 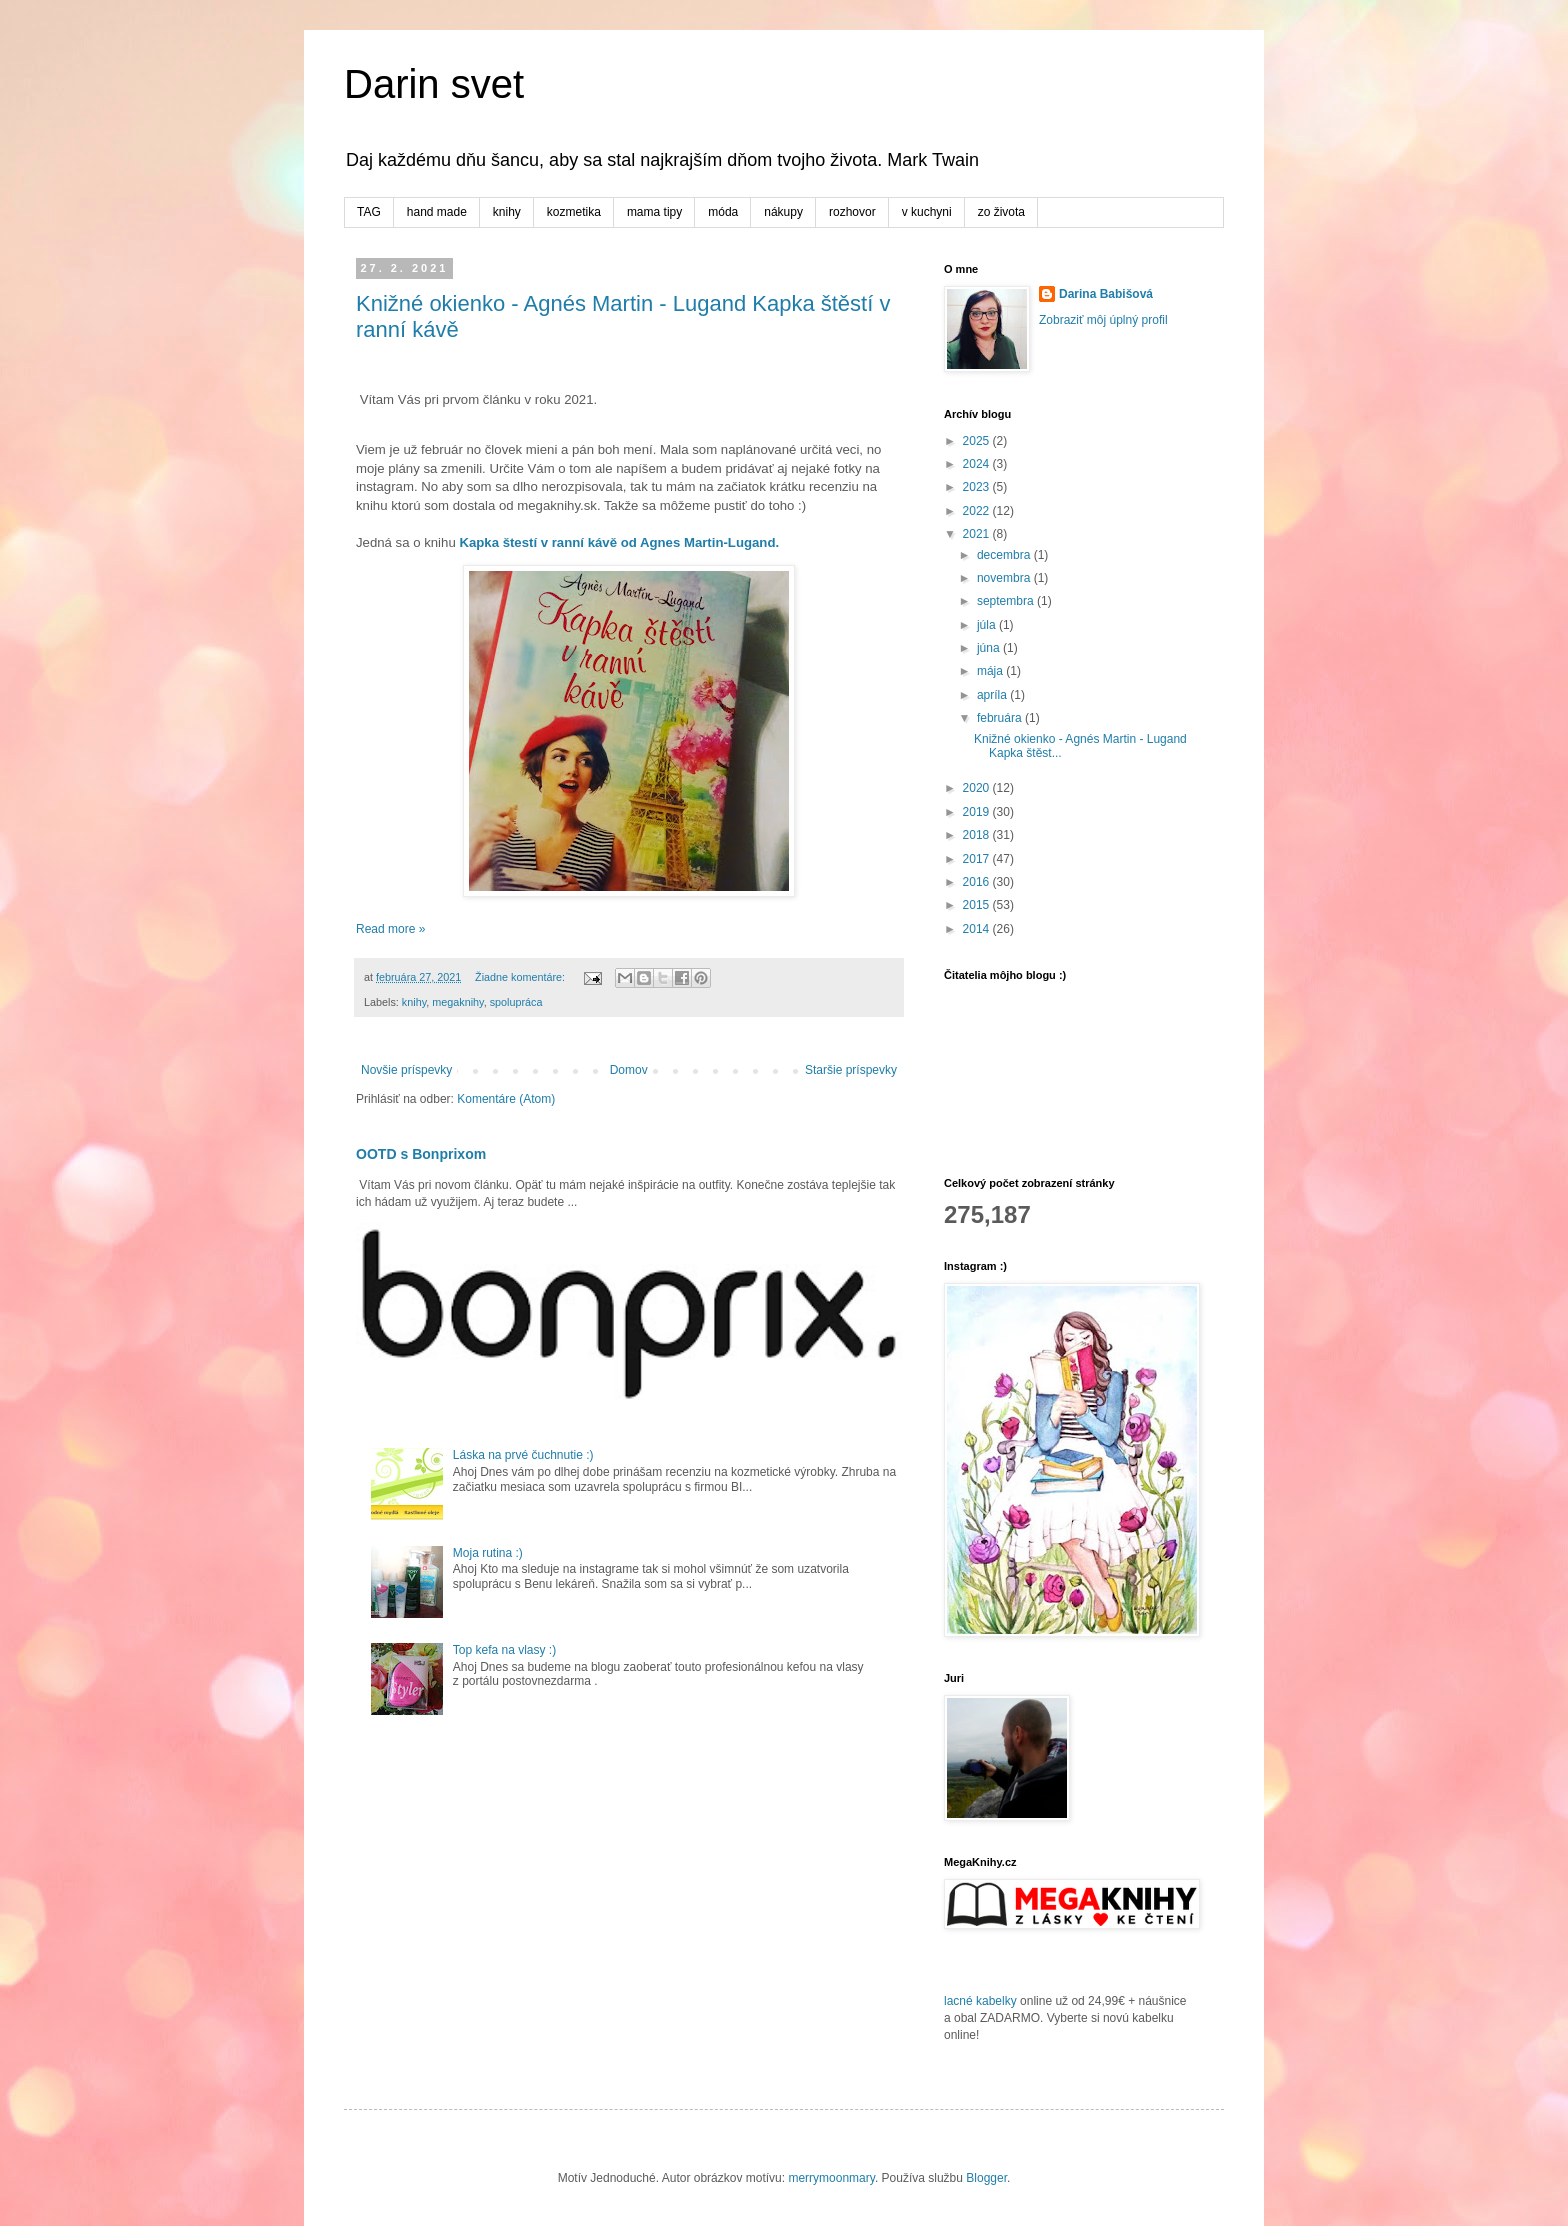 What do you see at coordinates (488, 1553) in the screenshot?
I see `Moja rutina :)` at bounding box center [488, 1553].